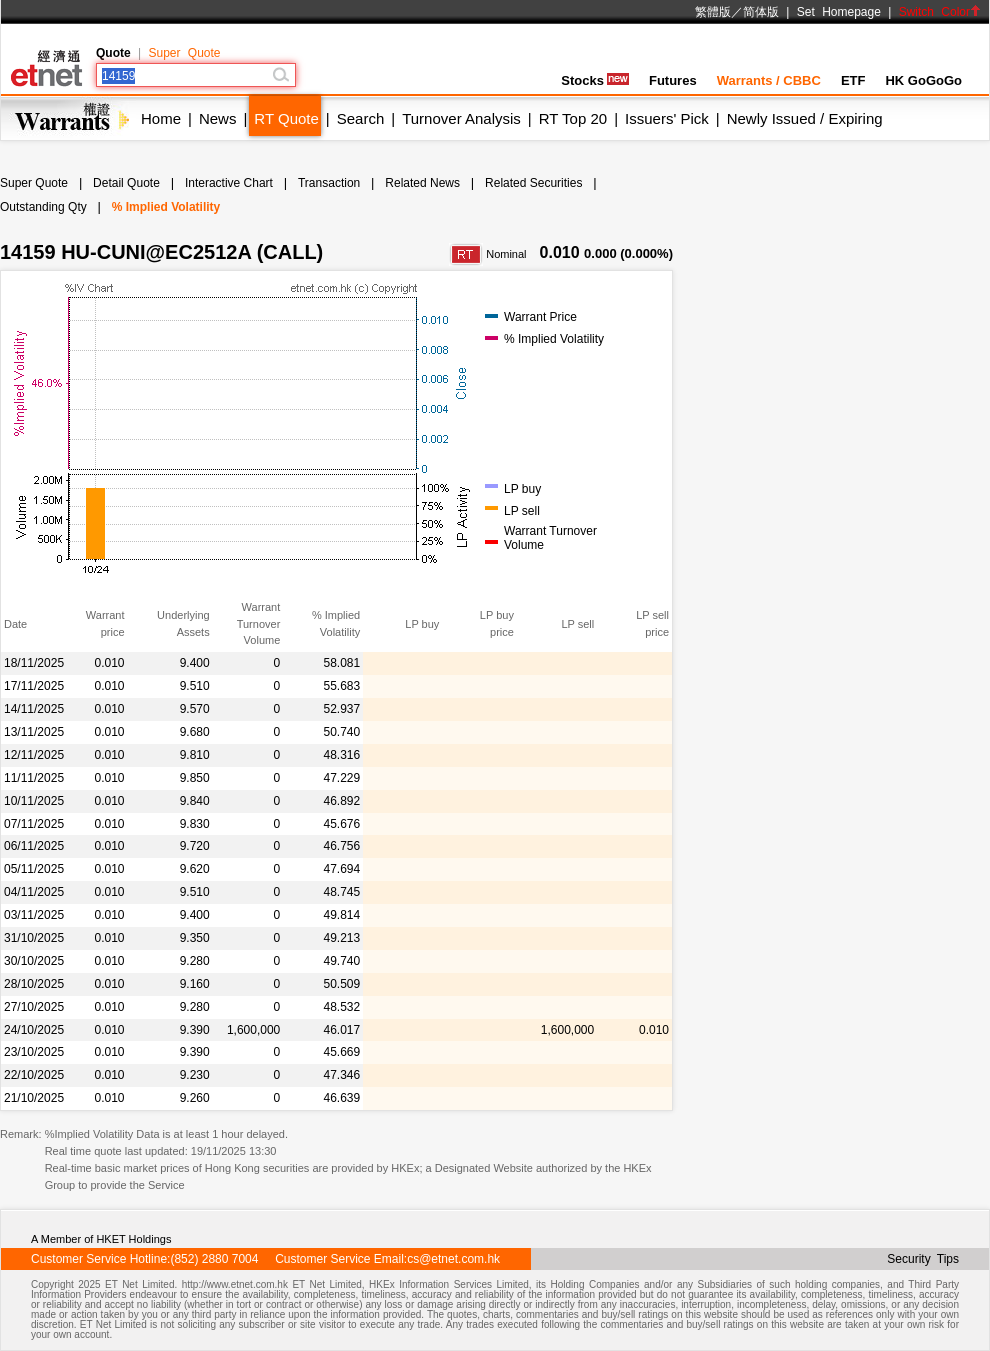  Describe the element at coordinates (286, 118) in the screenshot. I see `RT Quote` at that location.